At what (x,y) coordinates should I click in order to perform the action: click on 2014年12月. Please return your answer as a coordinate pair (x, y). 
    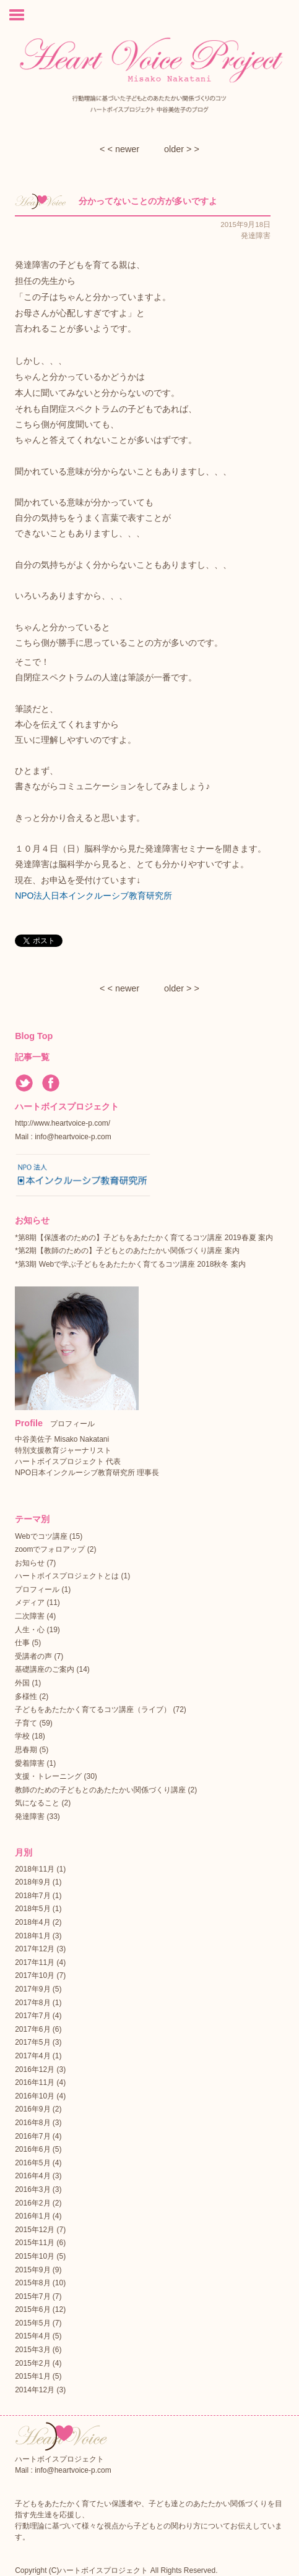
    Looking at the image, I should click on (34, 2390).